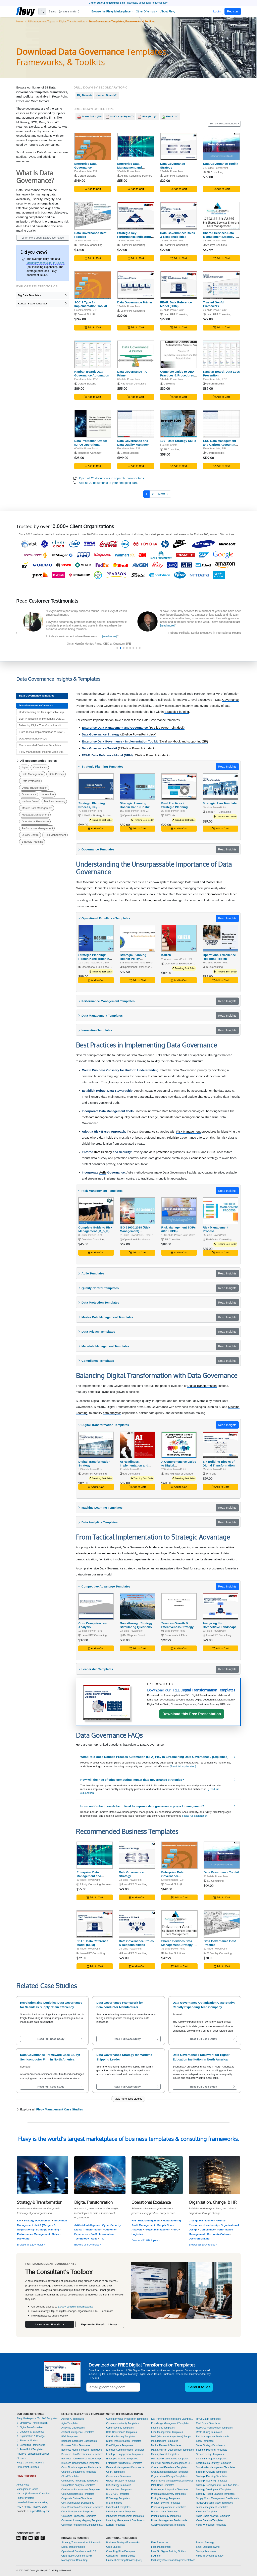  I want to click on ISO 27001 Templates, so click(117, 2494).